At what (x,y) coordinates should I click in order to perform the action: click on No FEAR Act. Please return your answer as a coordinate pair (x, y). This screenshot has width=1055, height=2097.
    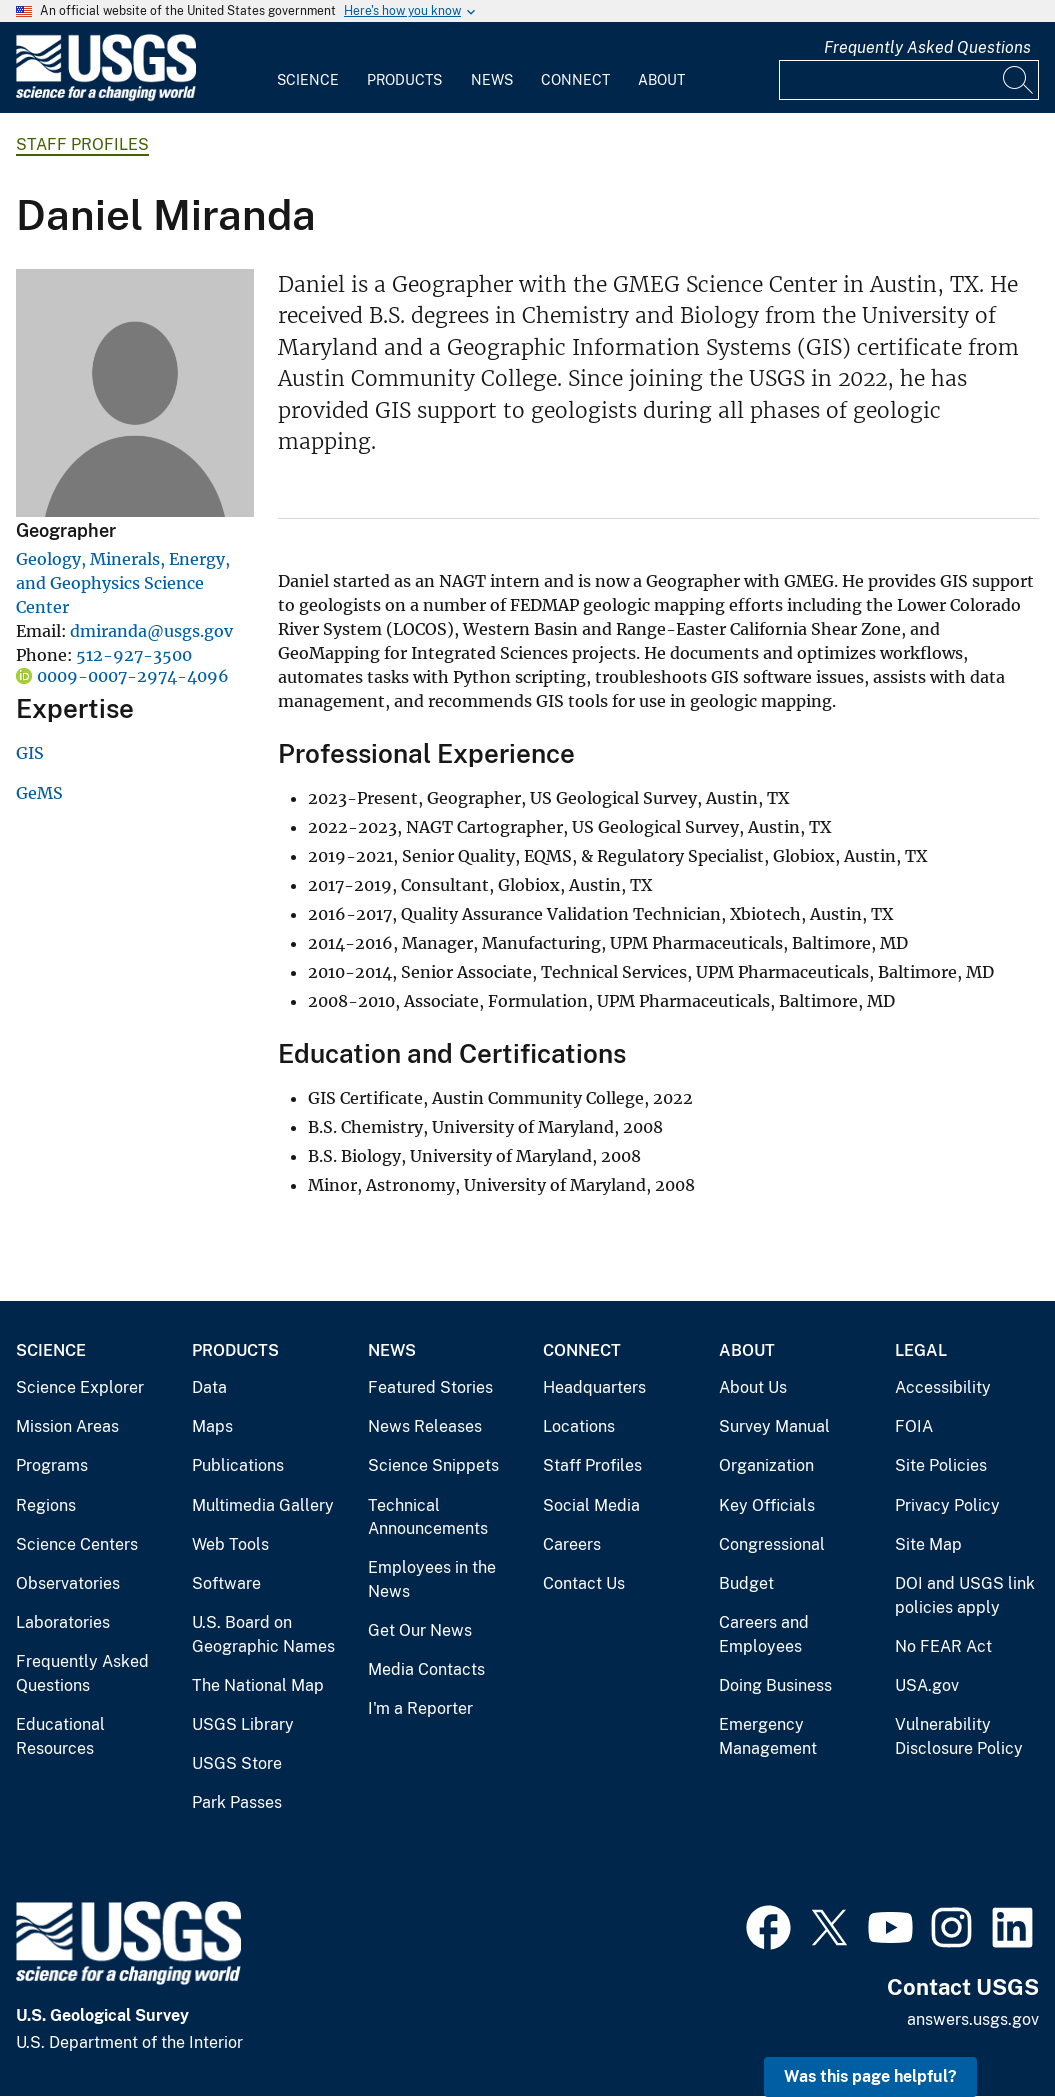
    Looking at the image, I should click on (943, 1646).